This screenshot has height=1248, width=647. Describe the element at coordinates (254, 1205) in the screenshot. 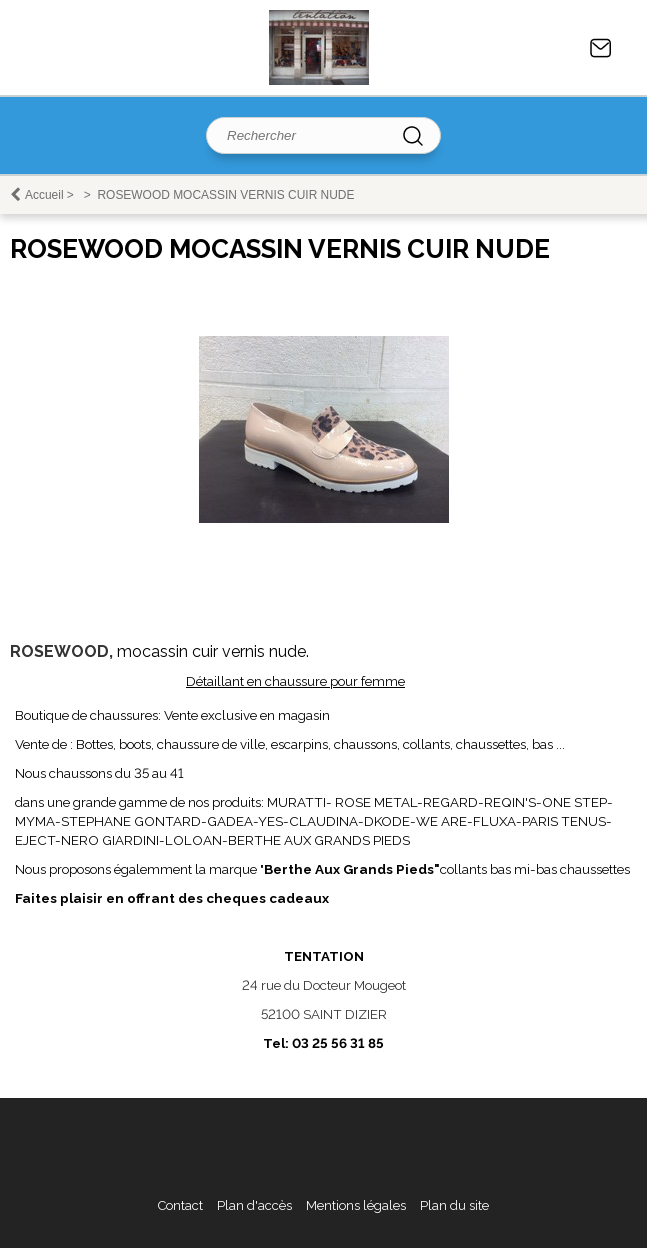

I see `Plan d'accès` at that location.